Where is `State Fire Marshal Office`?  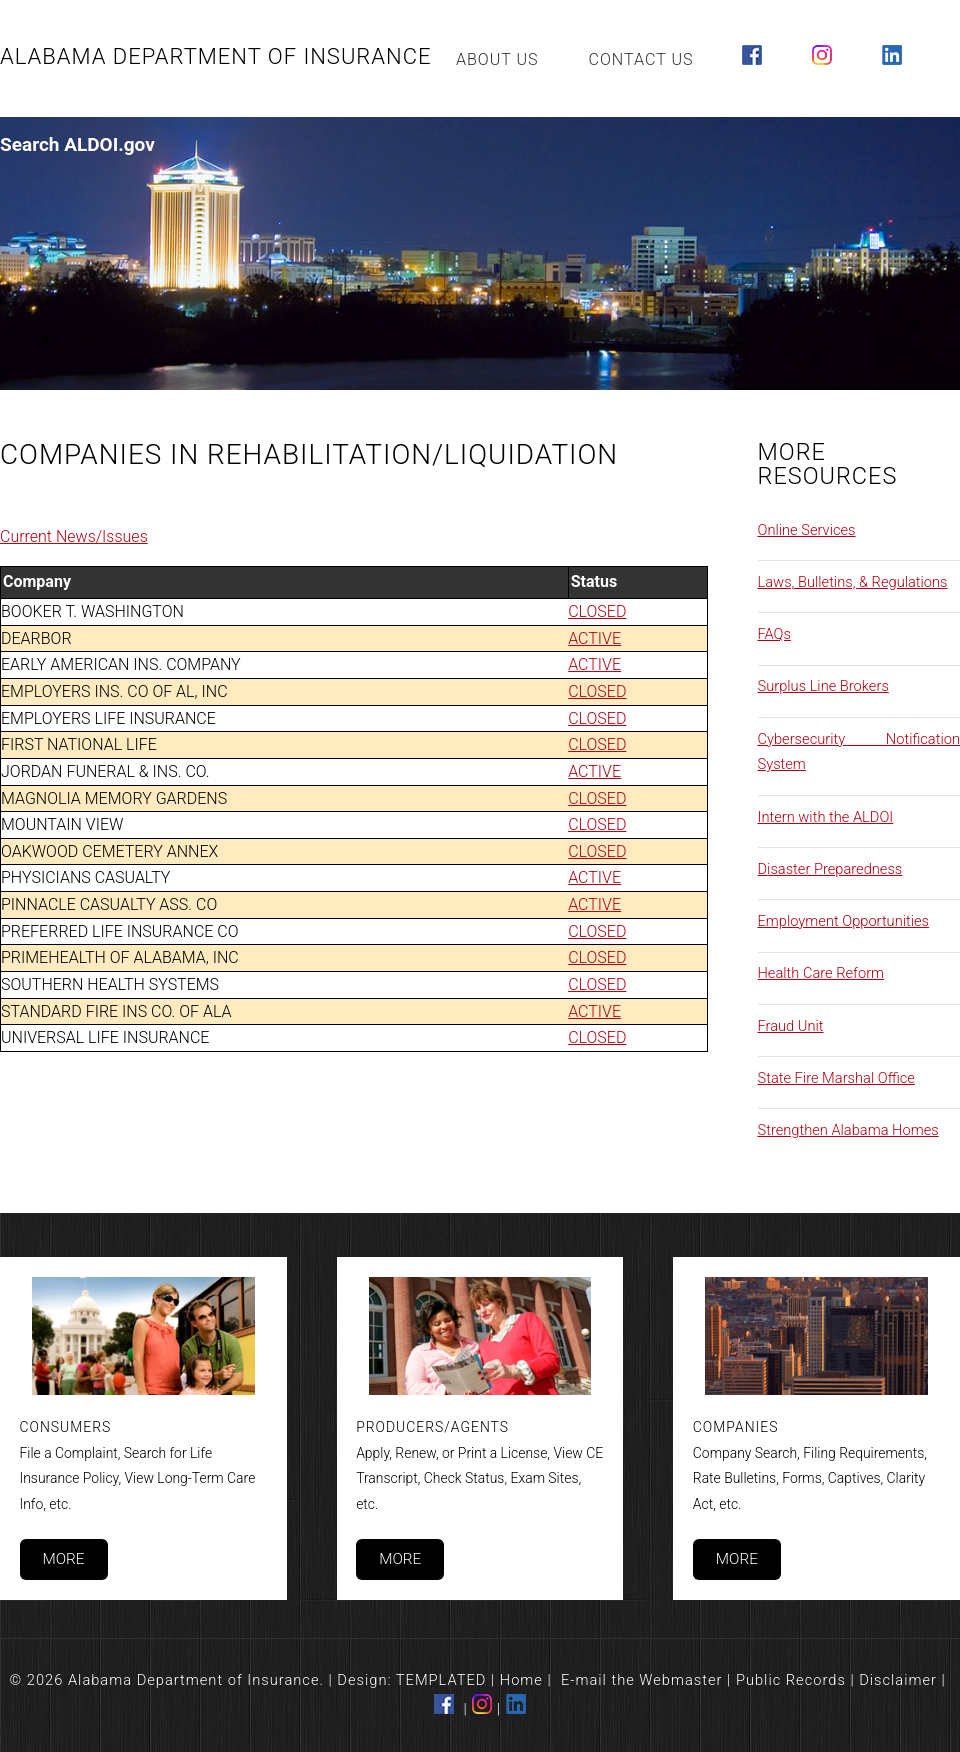
State Fire Marshal Office is located at coordinates (836, 1078).